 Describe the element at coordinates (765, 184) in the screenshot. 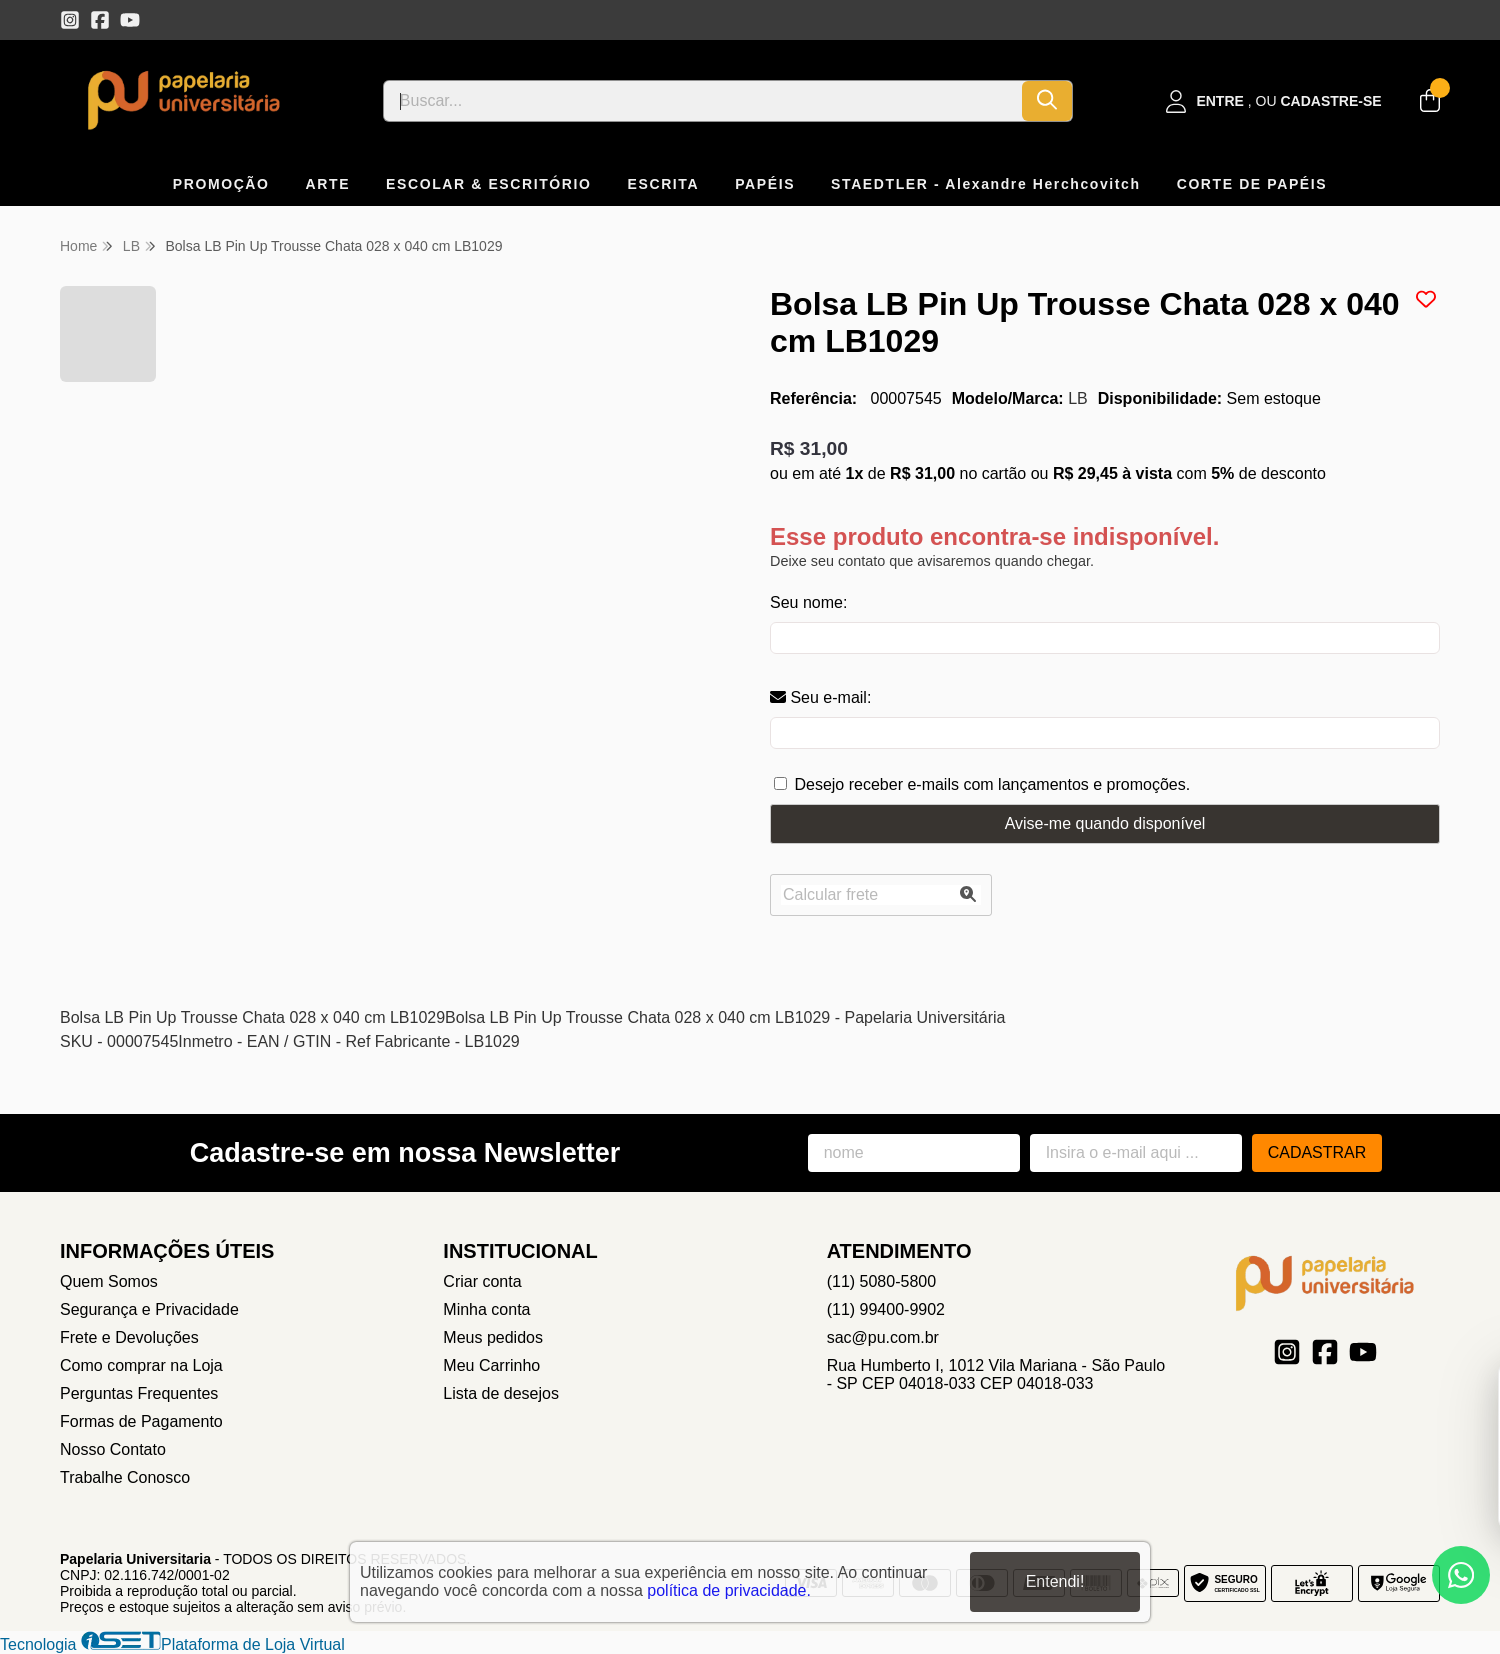

I see `PAPÉIS` at that location.